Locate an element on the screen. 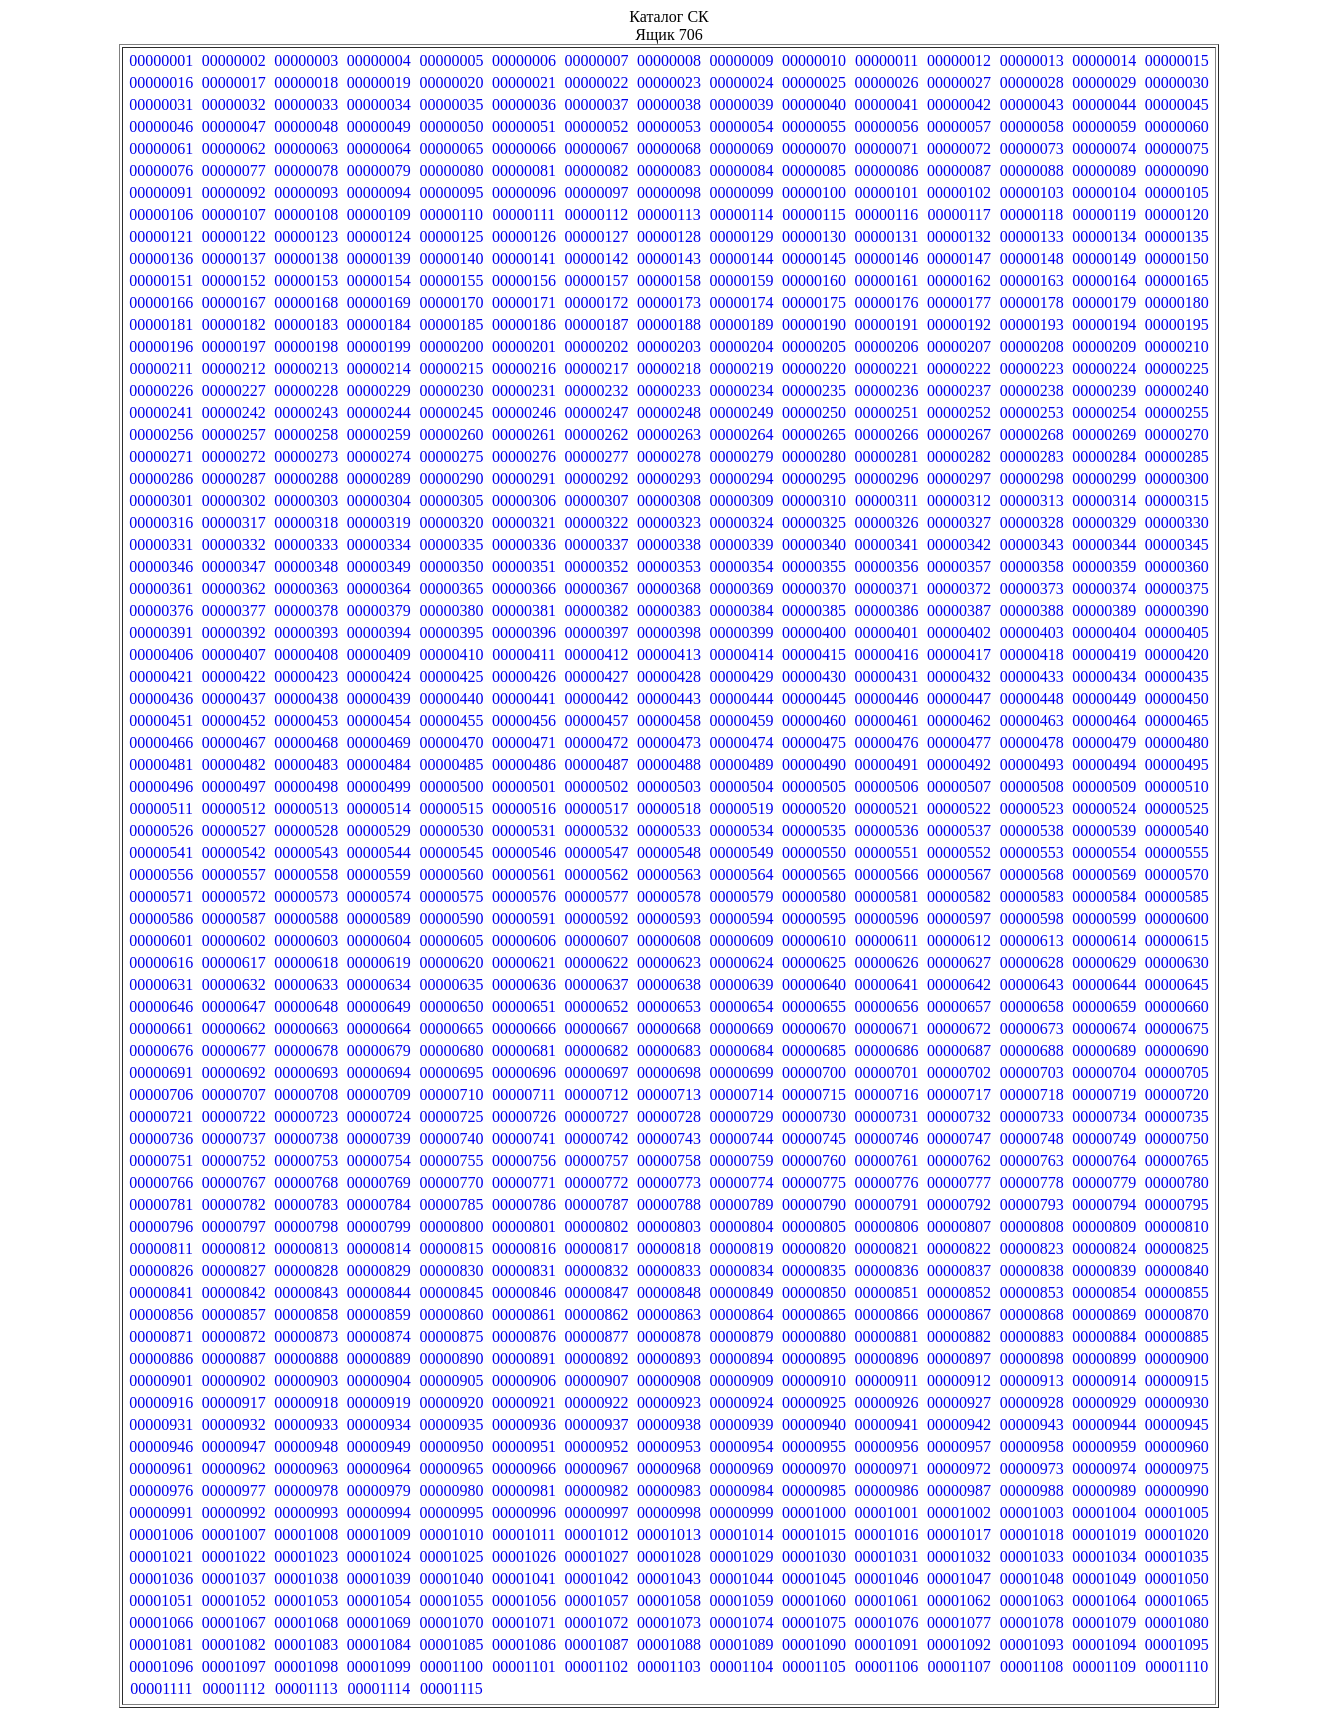  00000884 is located at coordinates (1104, 1336).